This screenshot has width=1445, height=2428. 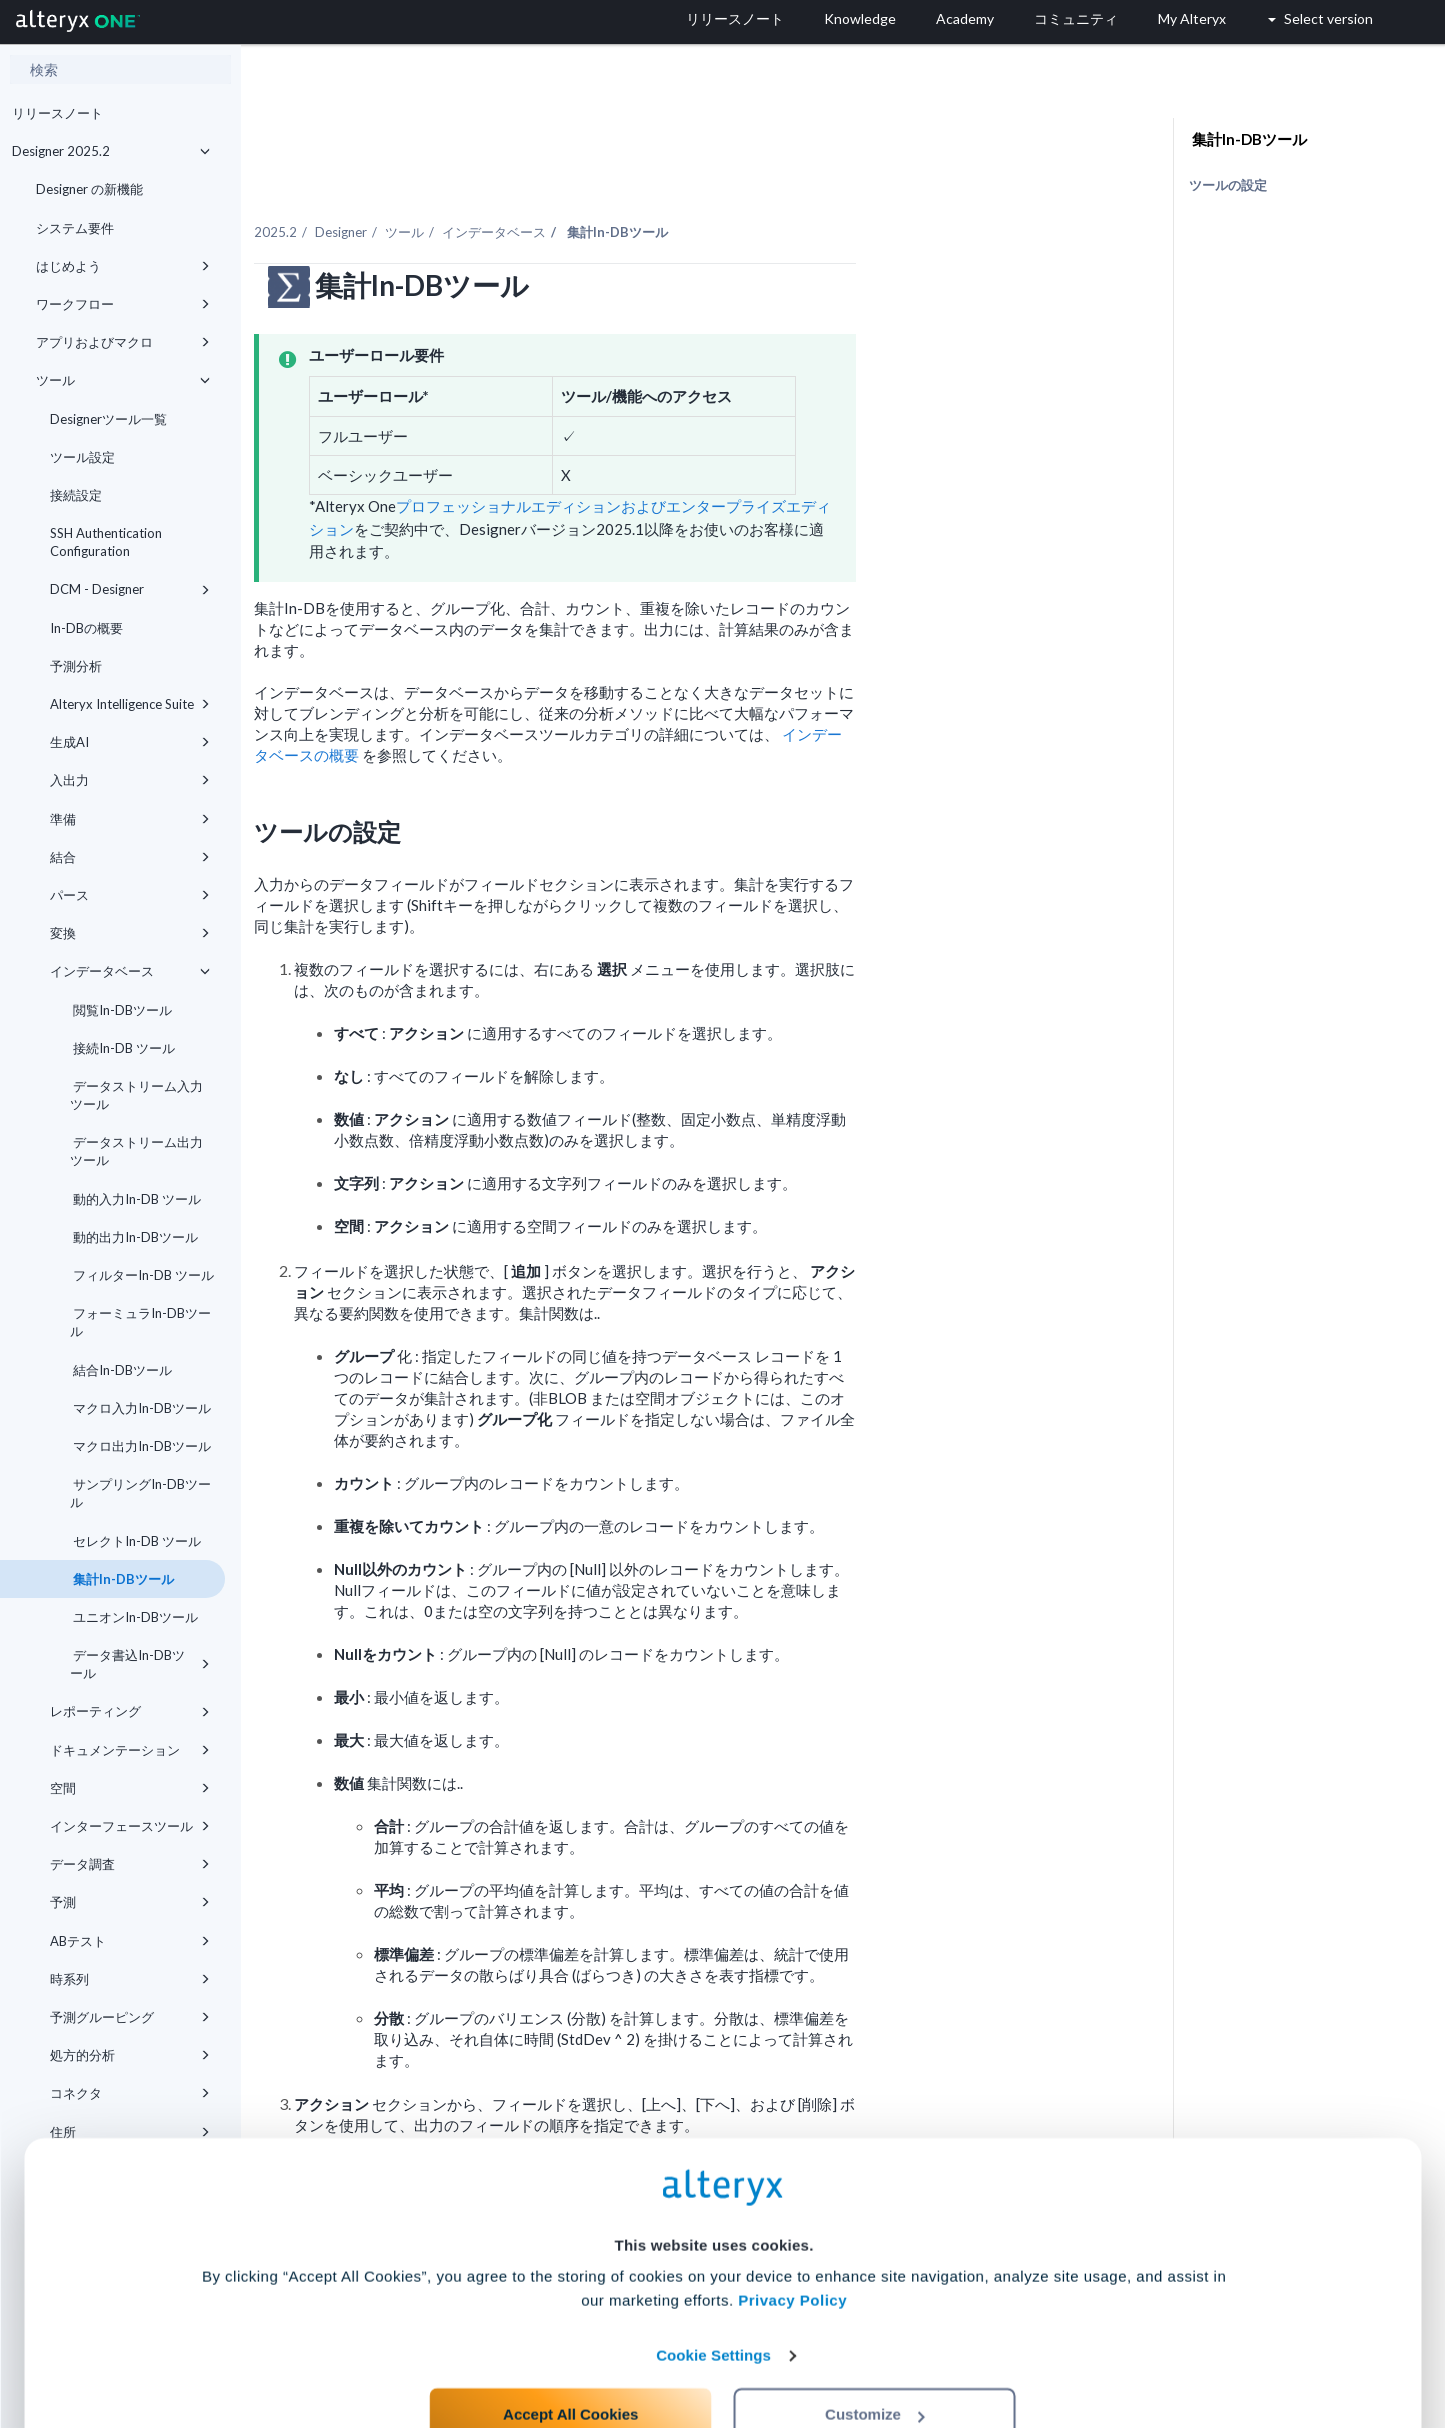 What do you see at coordinates (121, 1370) in the screenshot?
I see `結合In-DBツール` at bounding box center [121, 1370].